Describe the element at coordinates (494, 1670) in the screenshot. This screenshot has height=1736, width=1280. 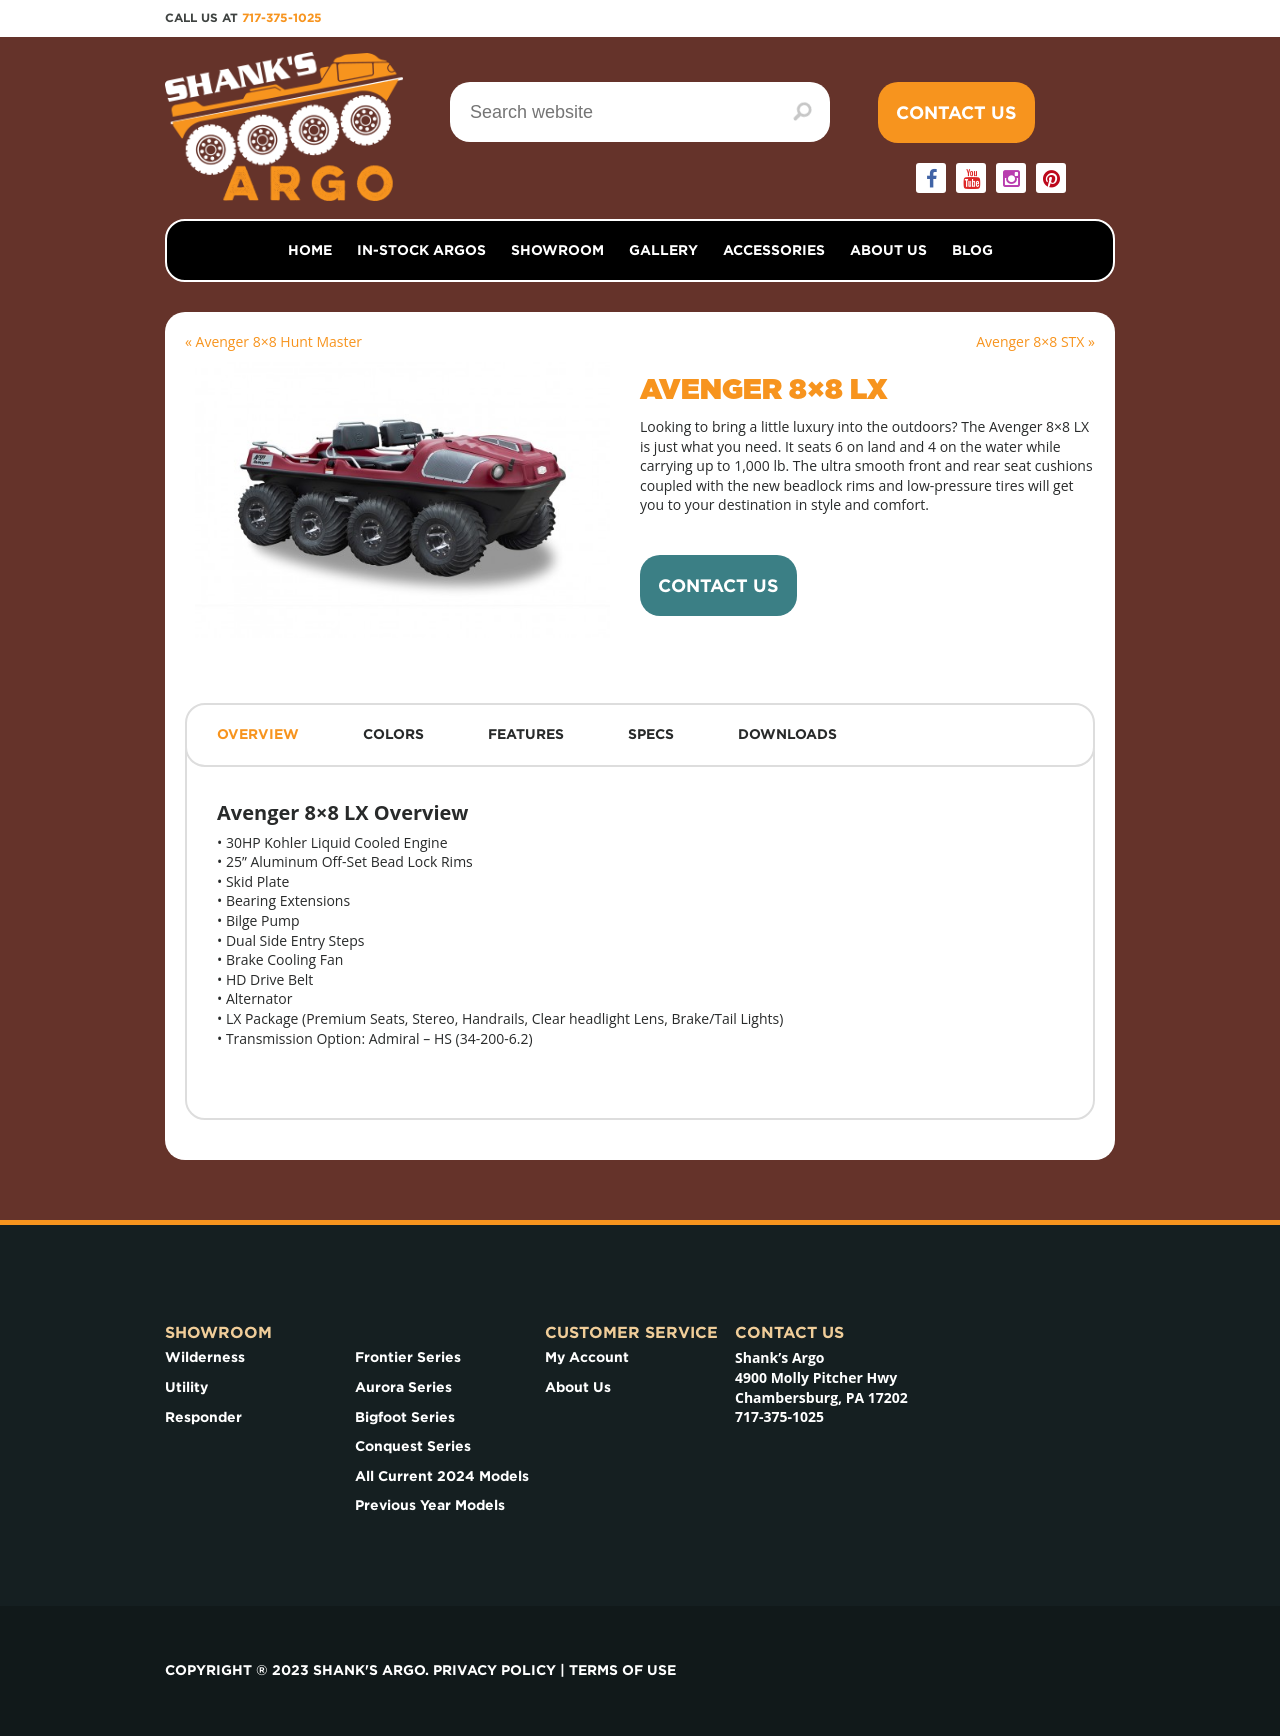
I see `Privacy Policy` at that location.